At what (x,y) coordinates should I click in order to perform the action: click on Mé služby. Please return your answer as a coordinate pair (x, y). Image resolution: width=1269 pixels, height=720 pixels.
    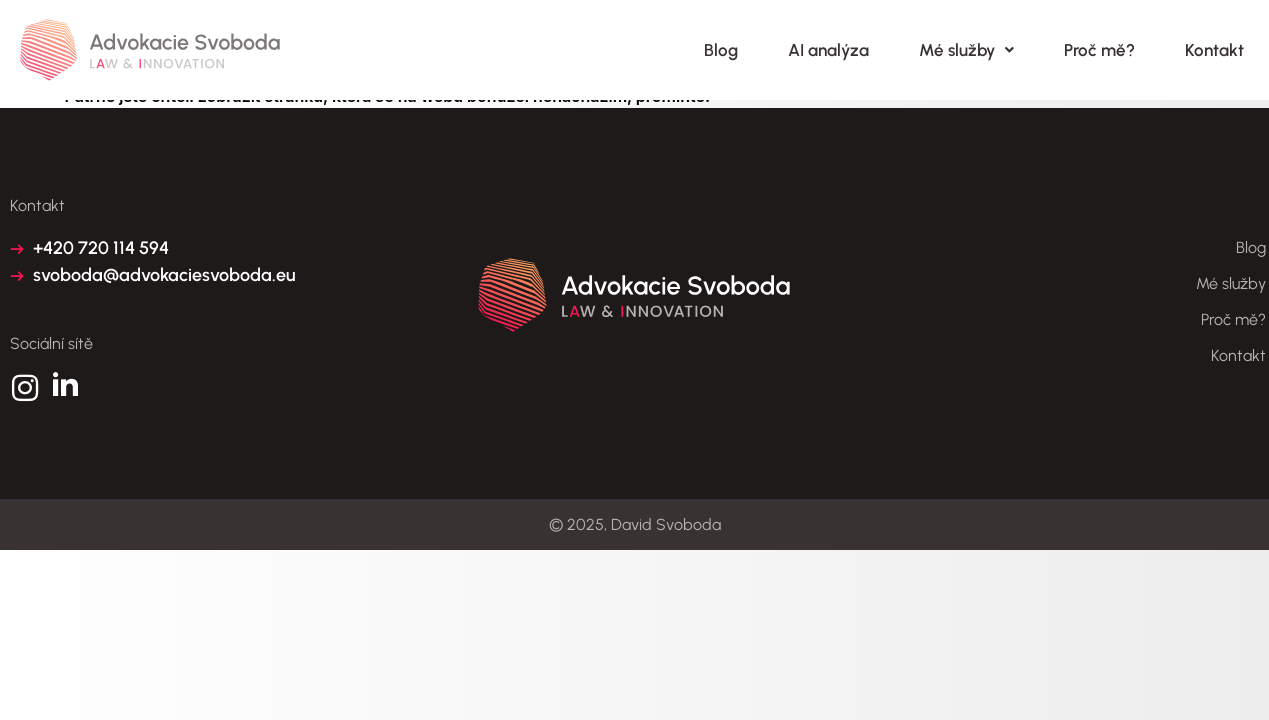
    Looking at the image, I should click on (966, 50).